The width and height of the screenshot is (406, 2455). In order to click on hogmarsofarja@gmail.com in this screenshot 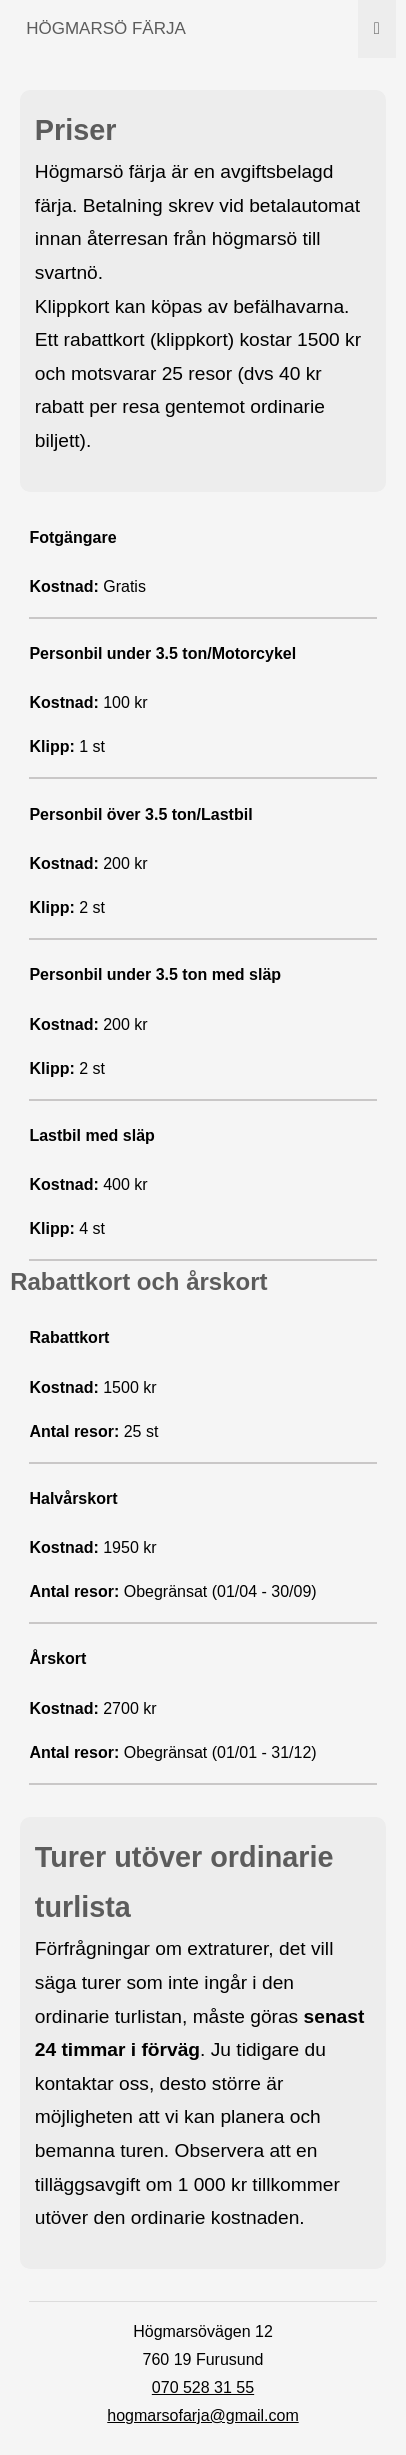, I will do `click(202, 2415)`.